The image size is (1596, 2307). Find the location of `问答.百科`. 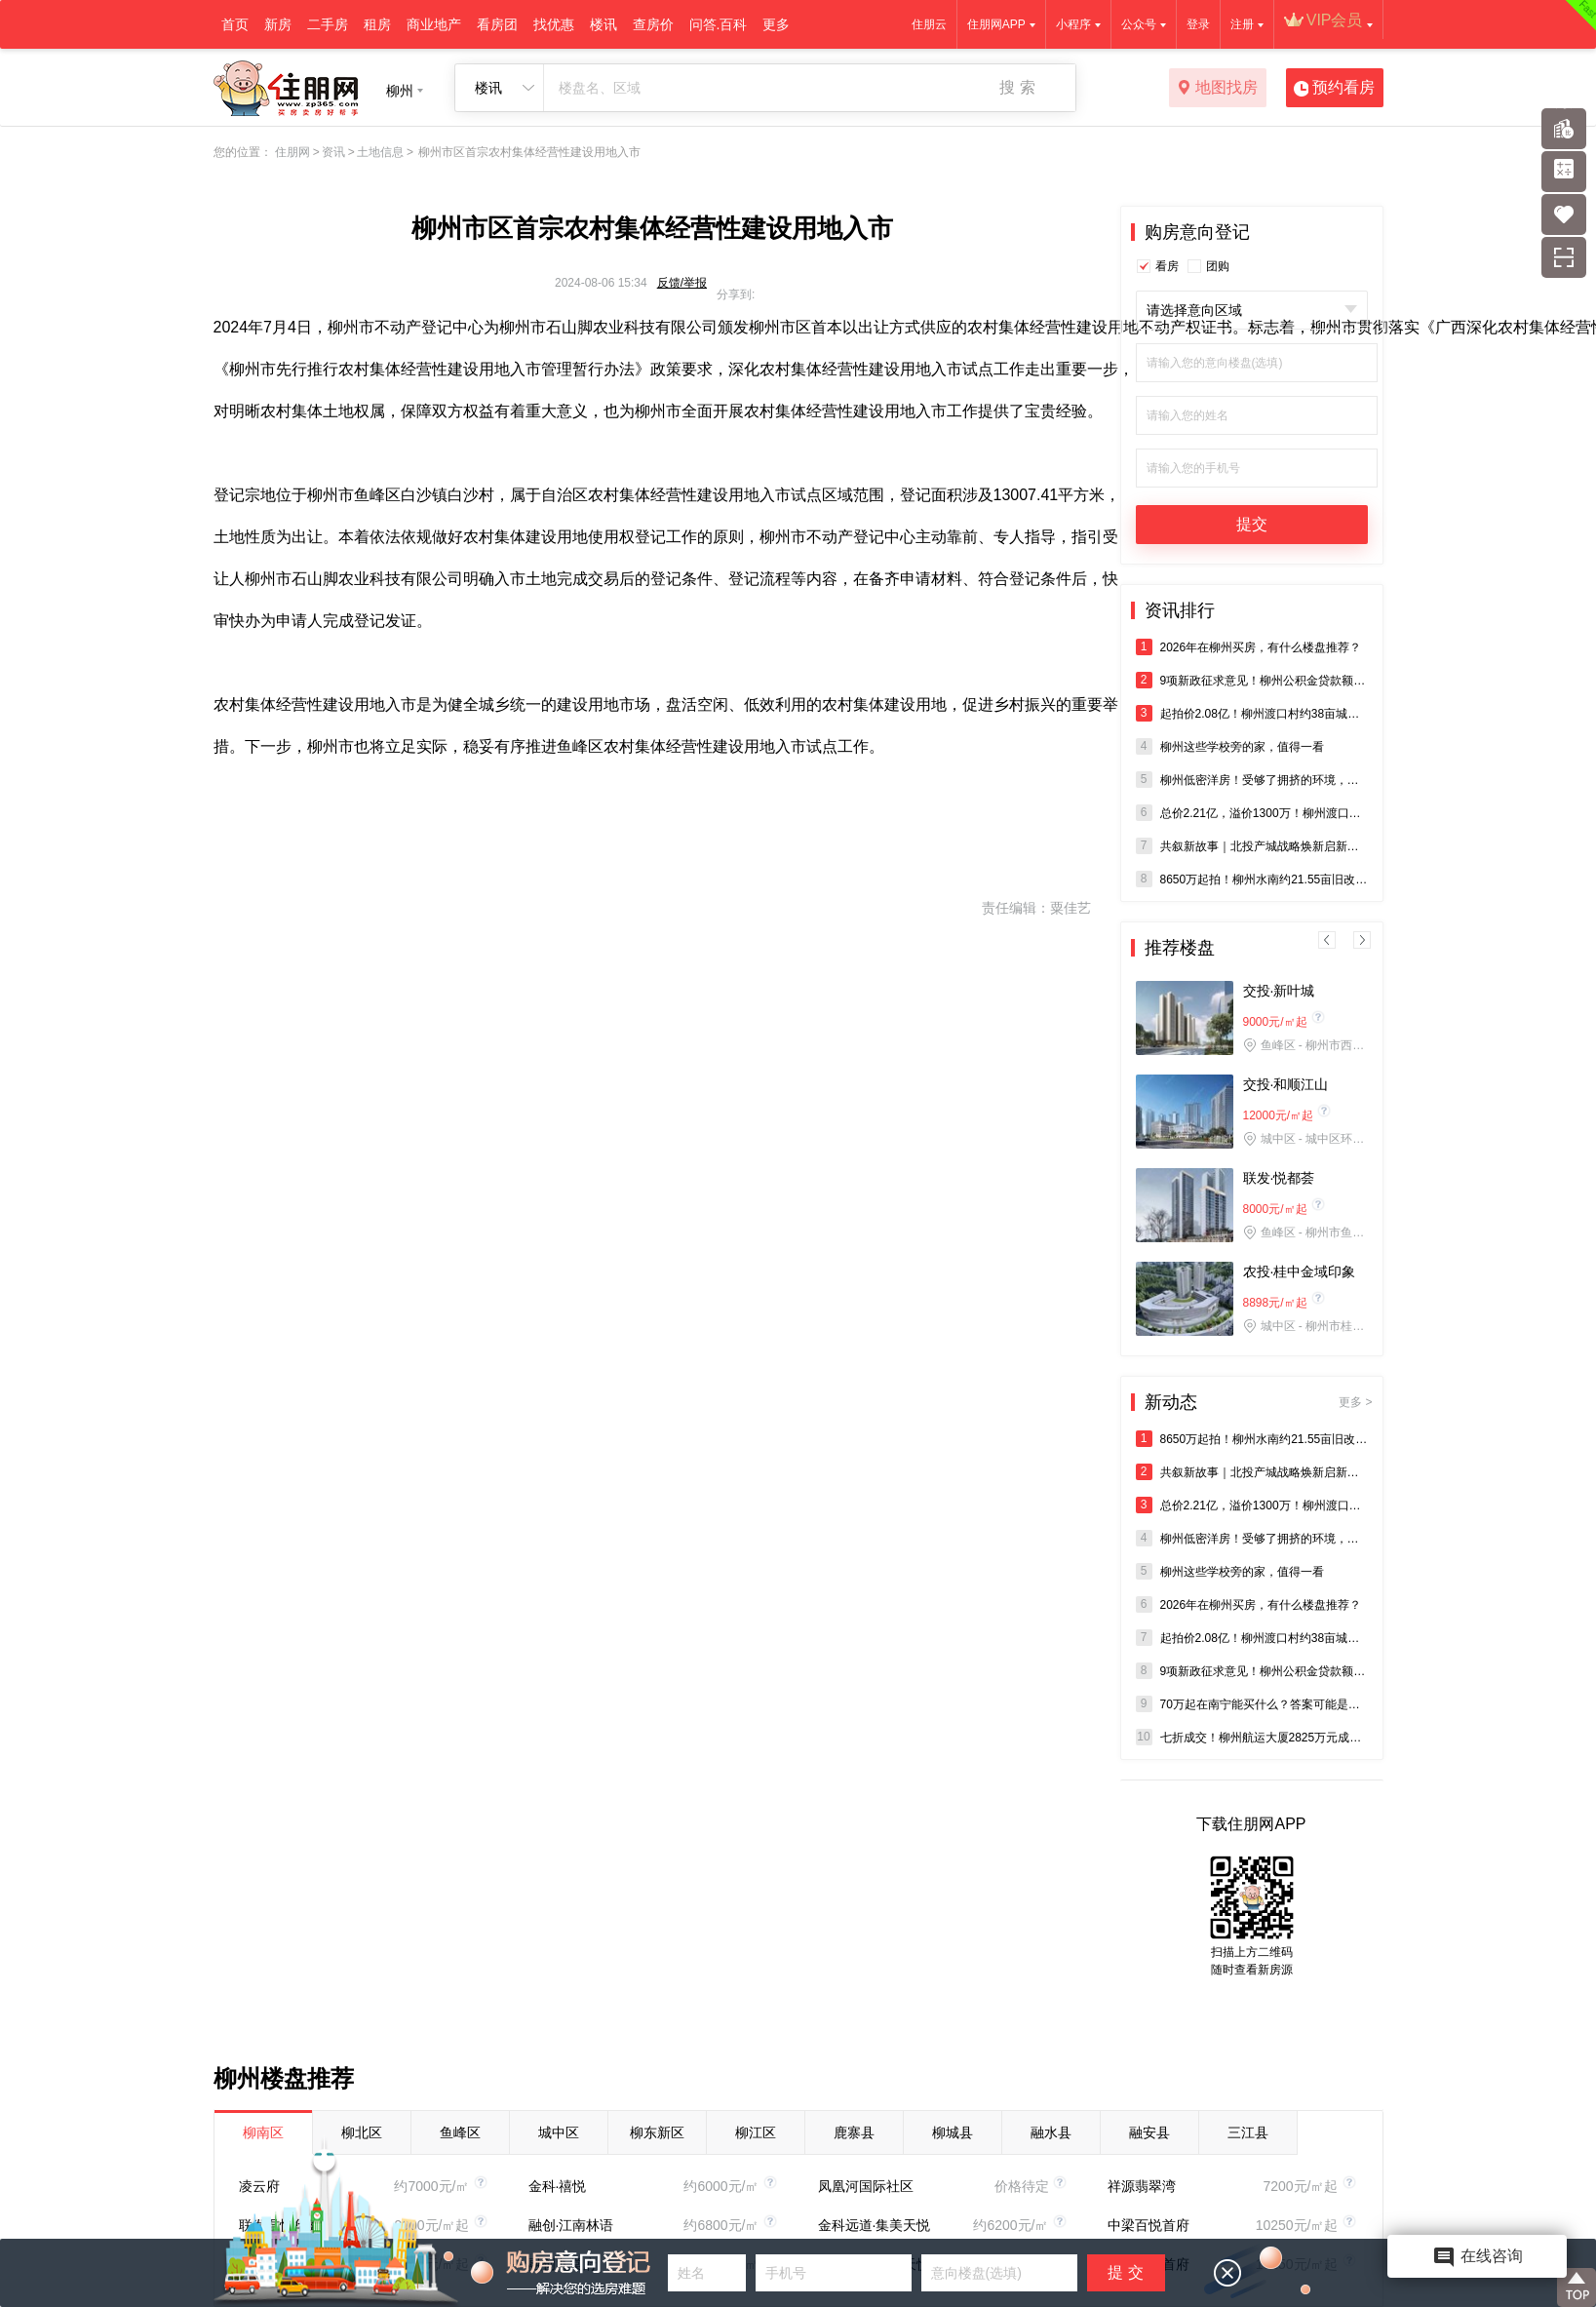

问答.百科 is located at coordinates (718, 24).